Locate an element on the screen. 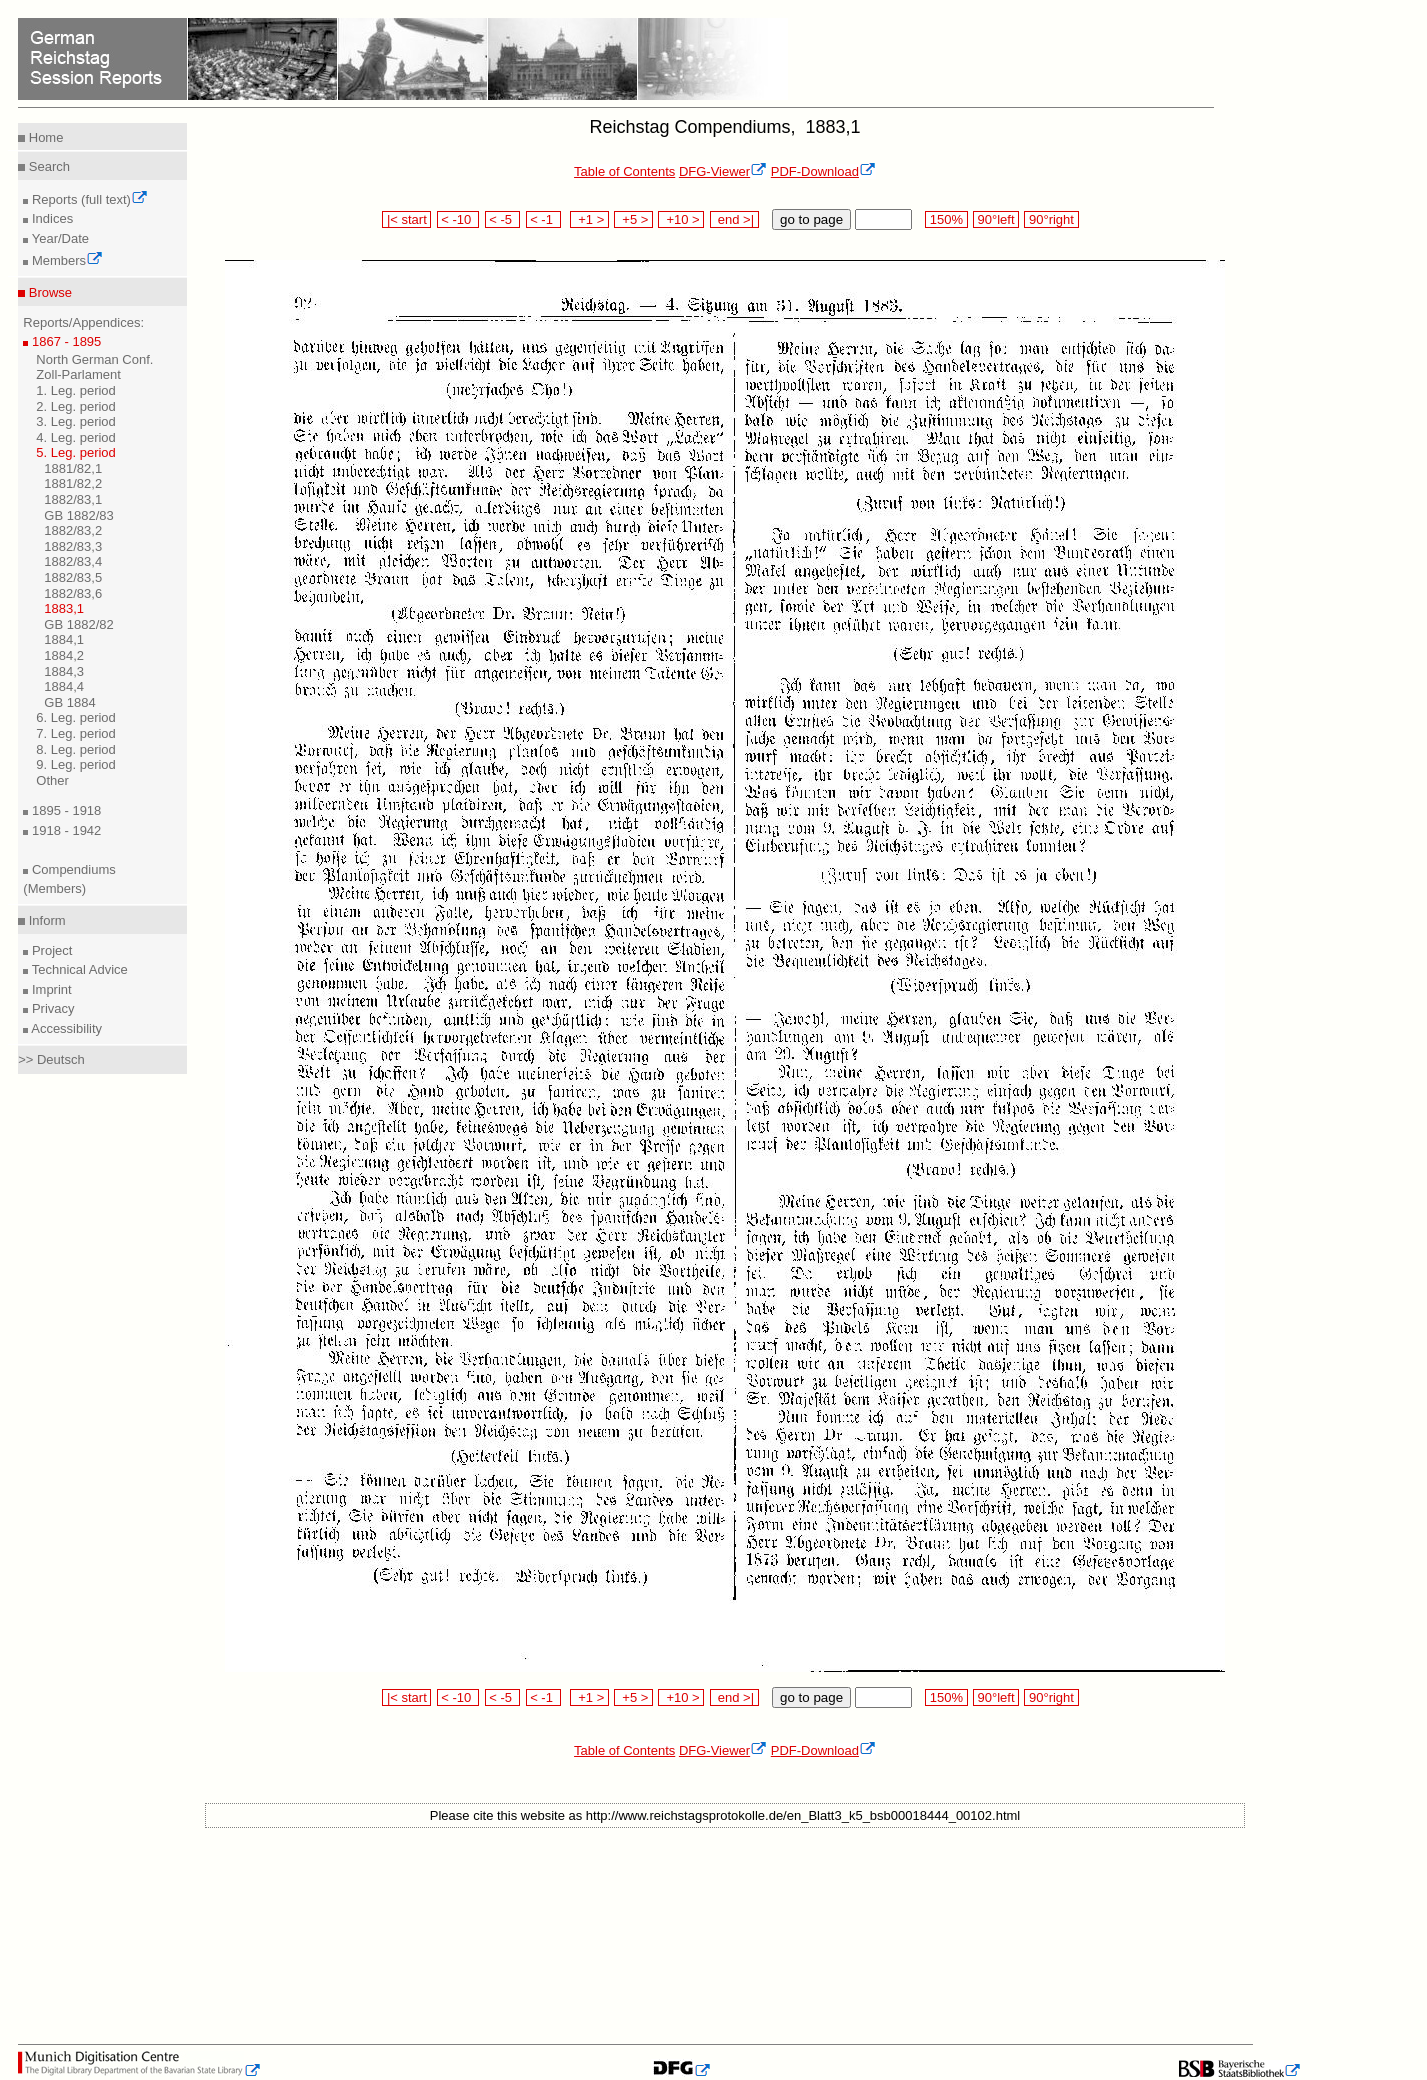  1884,3 is located at coordinates (64, 671).